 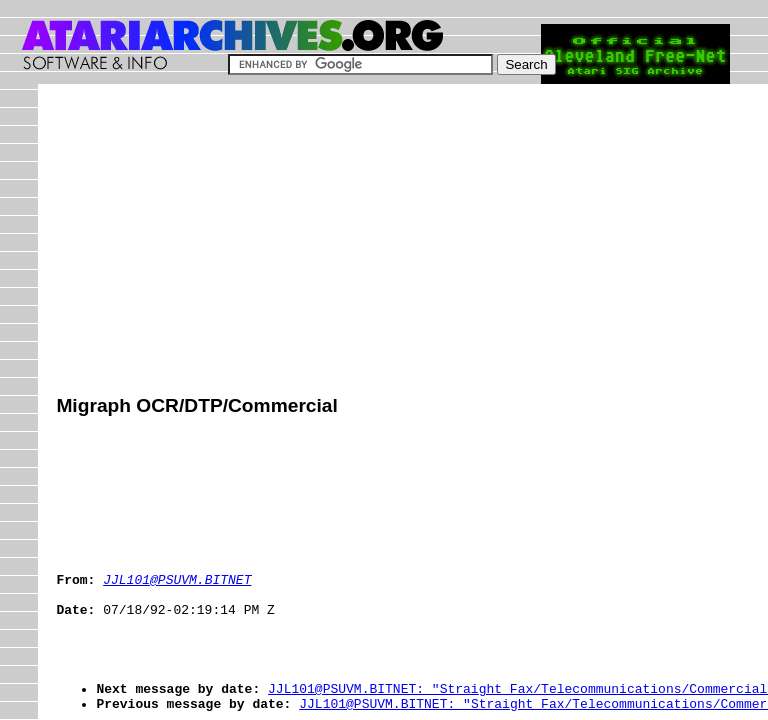 What do you see at coordinates (411, 242) in the screenshot?
I see `[Advertisement]` at bounding box center [411, 242].